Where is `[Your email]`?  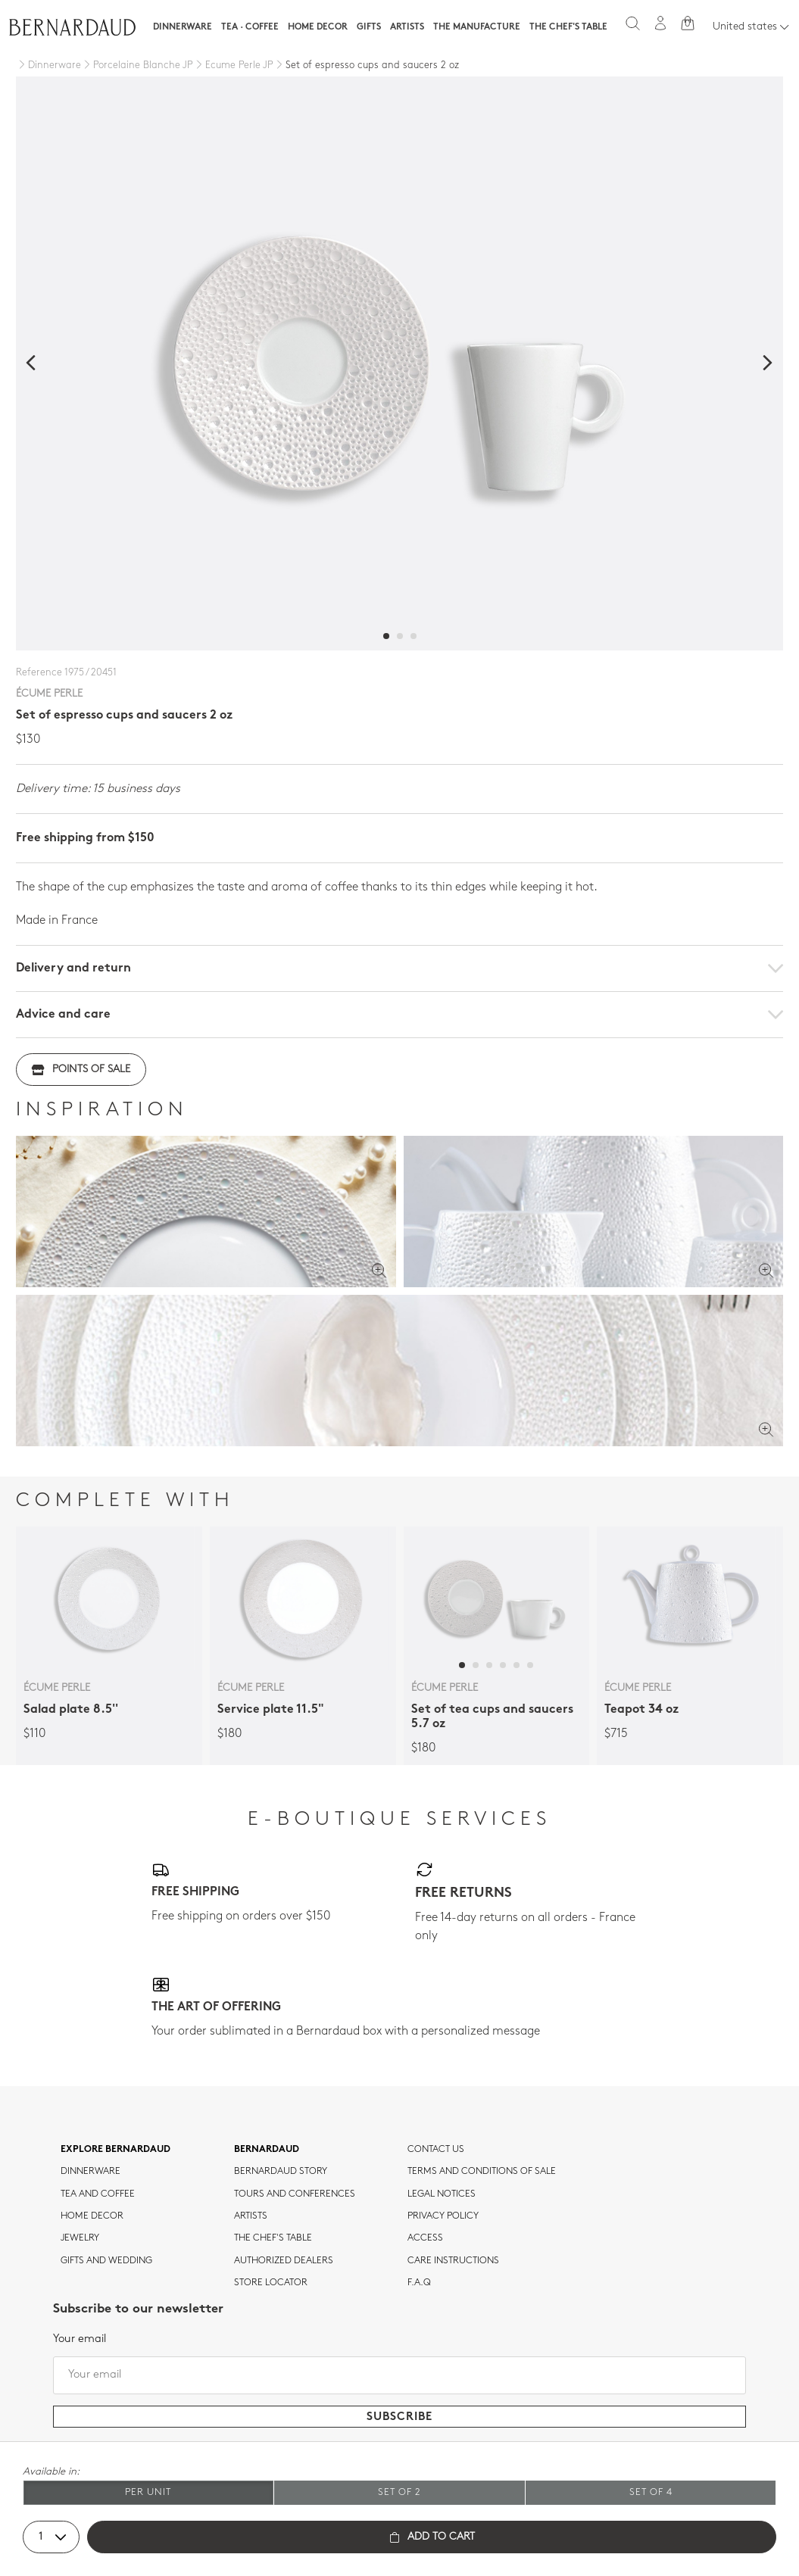 [Your email] is located at coordinates (399, 2375).